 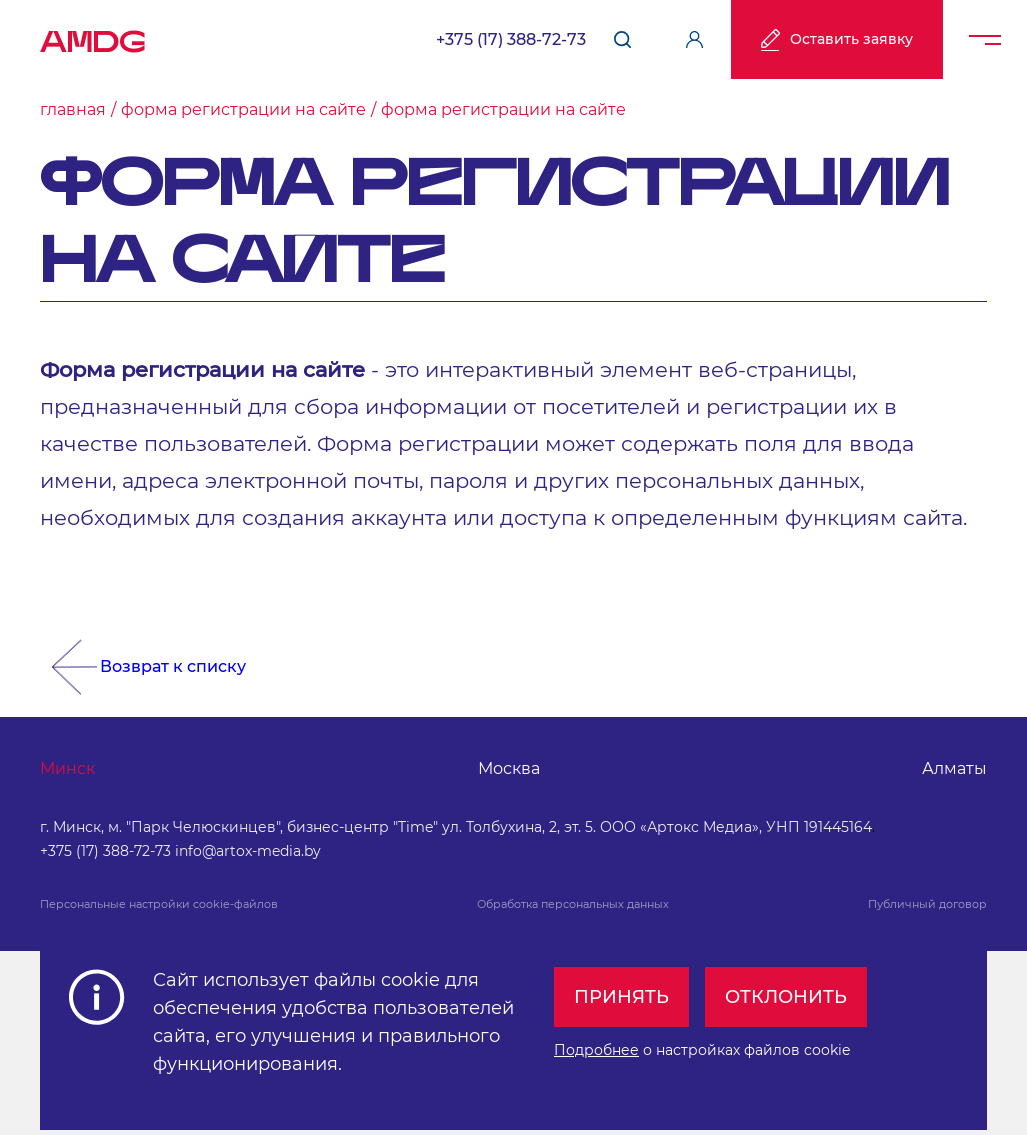 What do you see at coordinates (456, 827) in the screenshot?
I see `г. Минск, м. "Парк Челюскинцев", бизнес-центр "Time" ул. Толбухина, 2, эт. 5. ООО «Артокс Медиа», УНП 191445164` at bounding box center [456, 827].